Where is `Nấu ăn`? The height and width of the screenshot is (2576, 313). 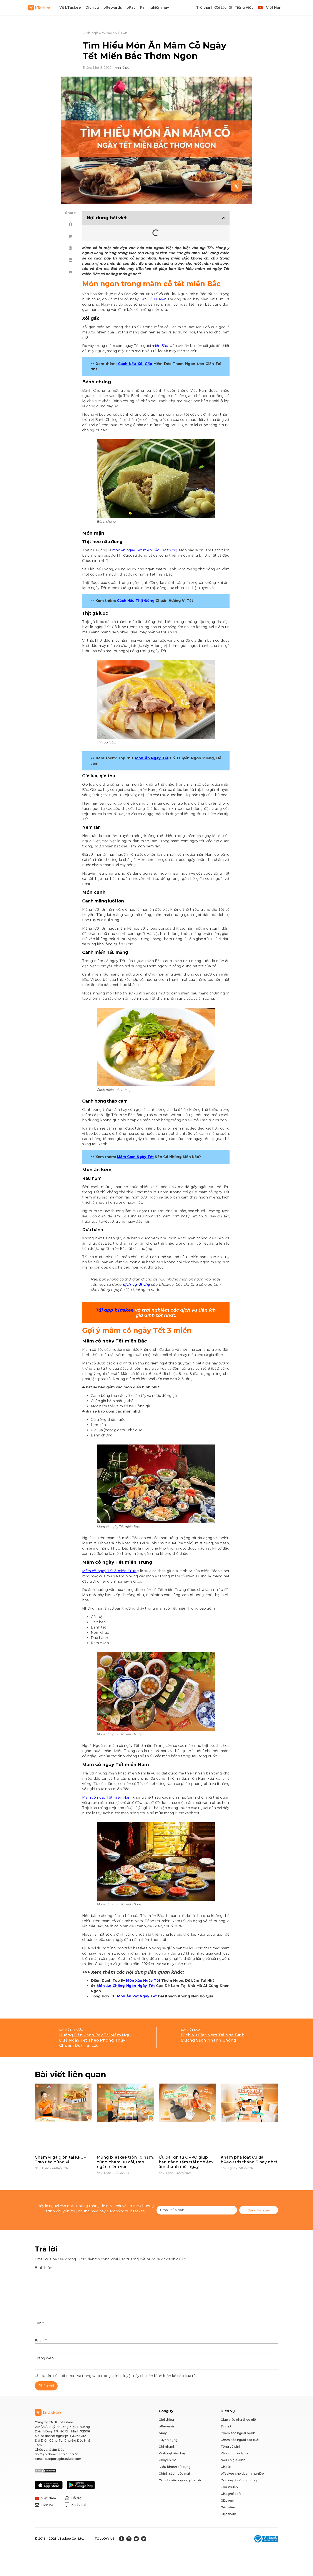
Nấu ăn is located at coordinates (121, 33).